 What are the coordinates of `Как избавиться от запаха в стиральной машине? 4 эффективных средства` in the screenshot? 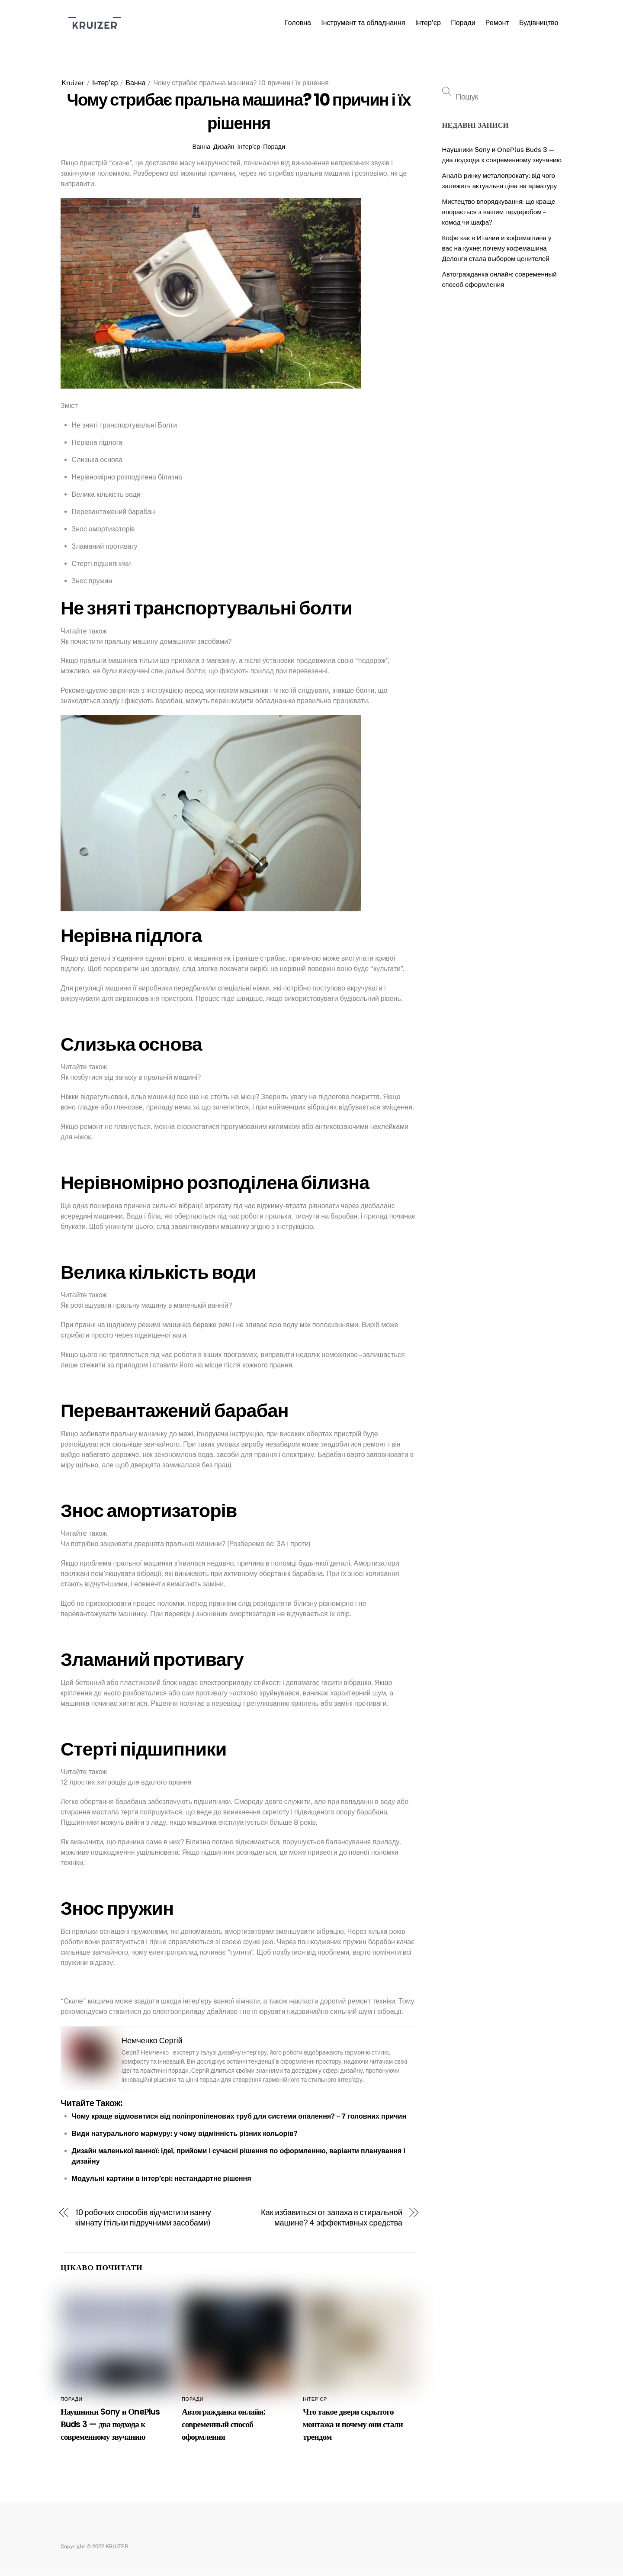 It's located at (331, 2217).